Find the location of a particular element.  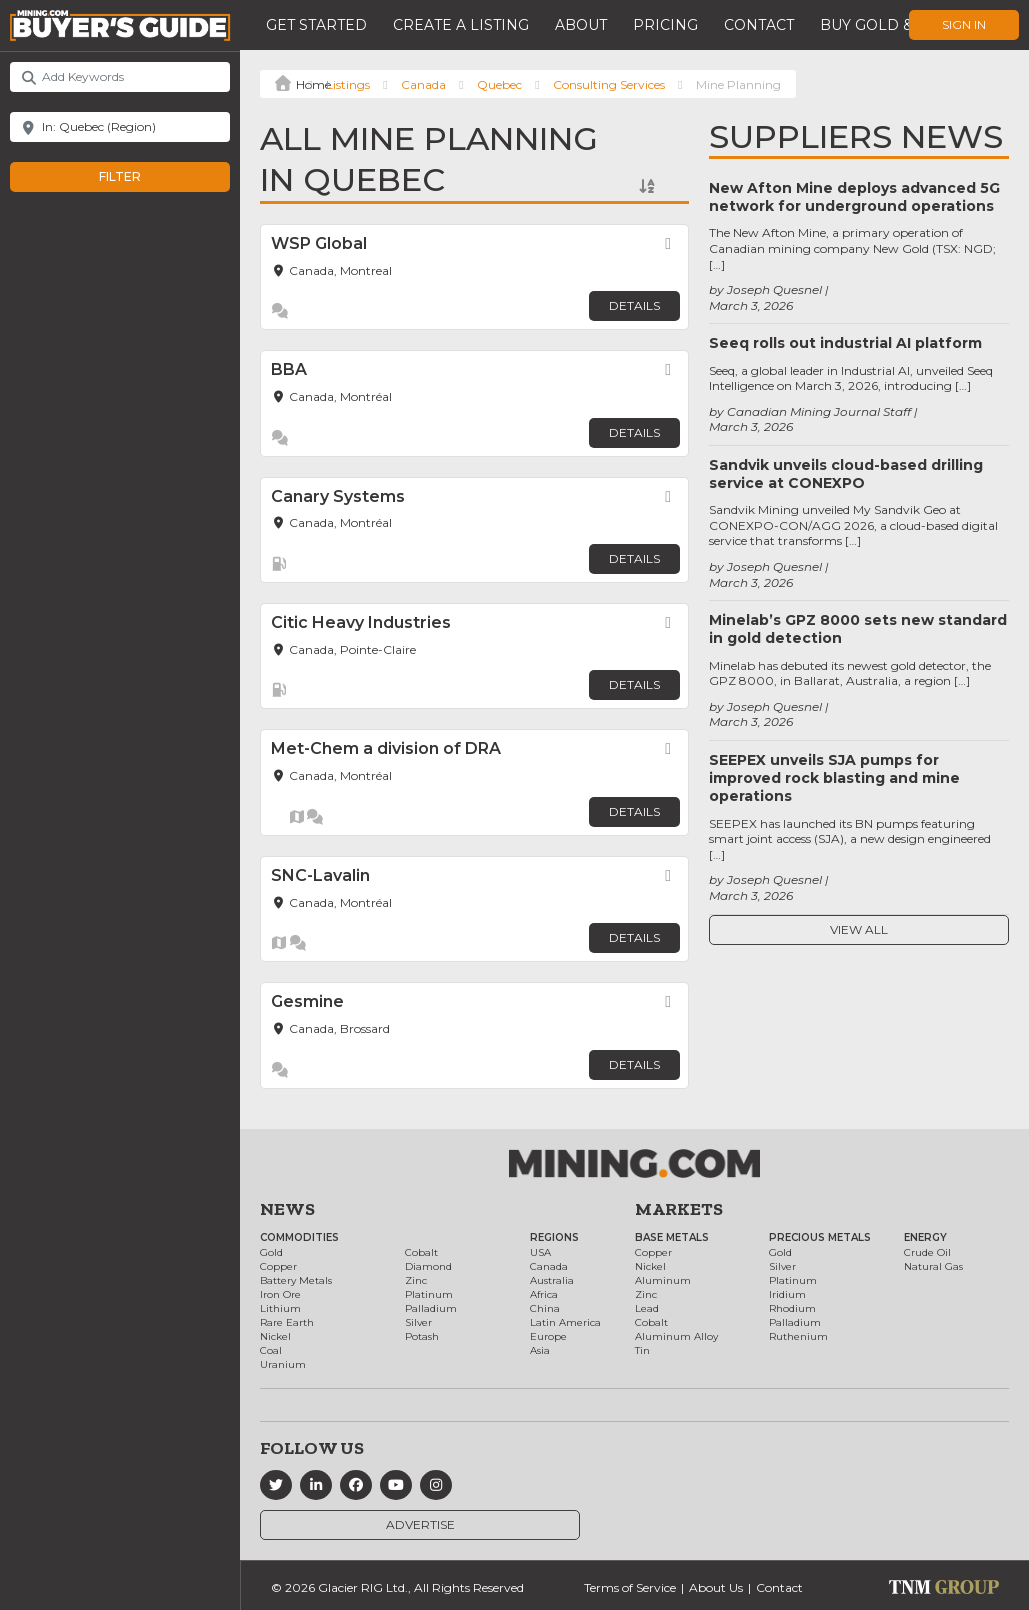

Buy Gold & Silver is located at coordinates (895, 25).